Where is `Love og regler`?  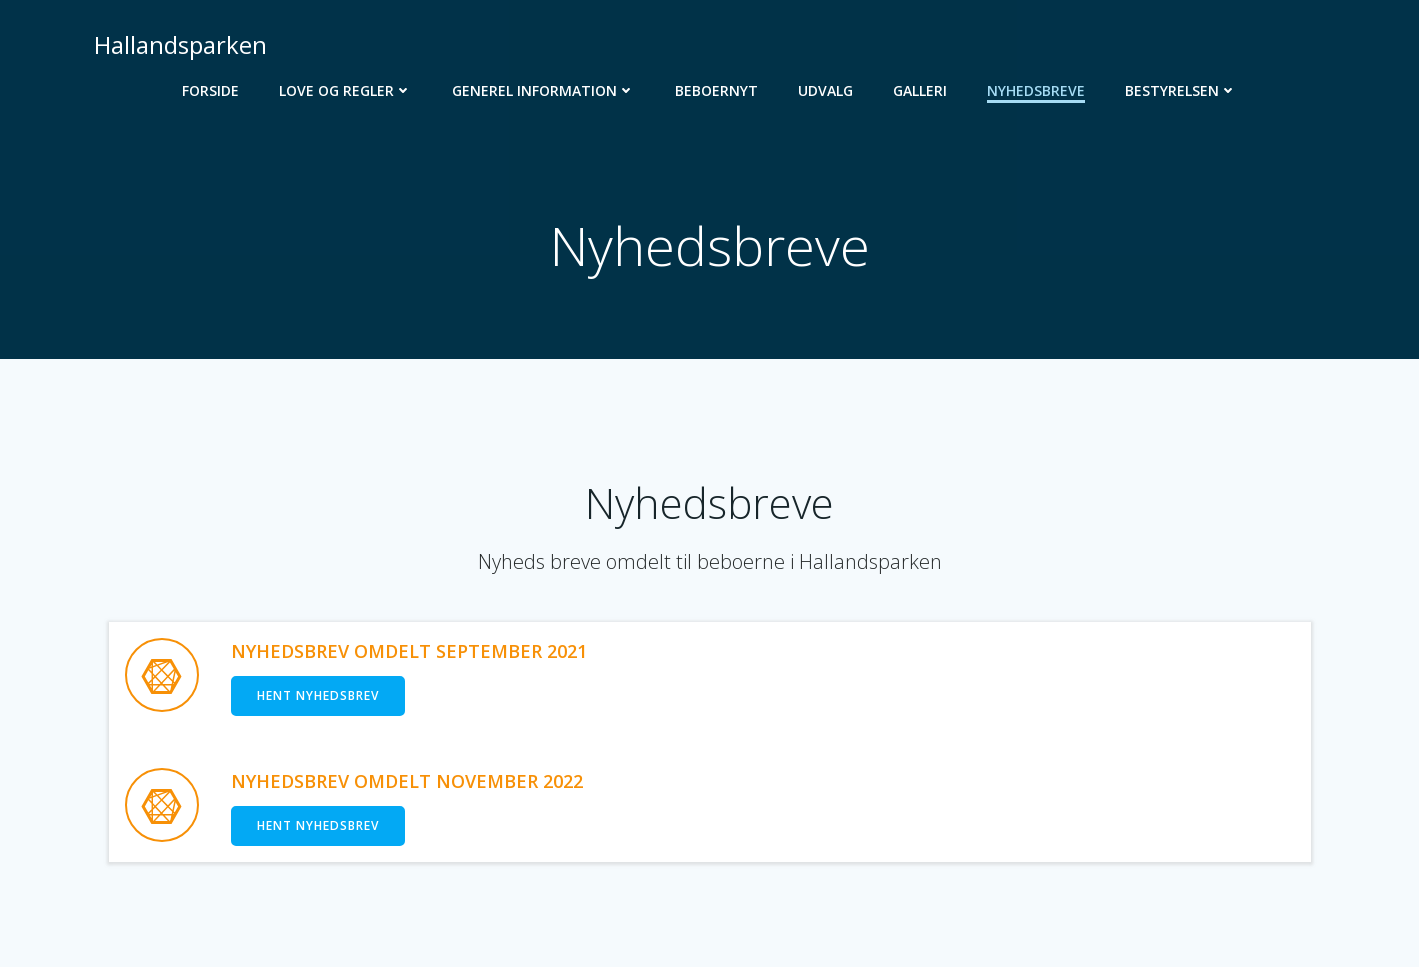
Love og regler is located at coordinates (345, 90).